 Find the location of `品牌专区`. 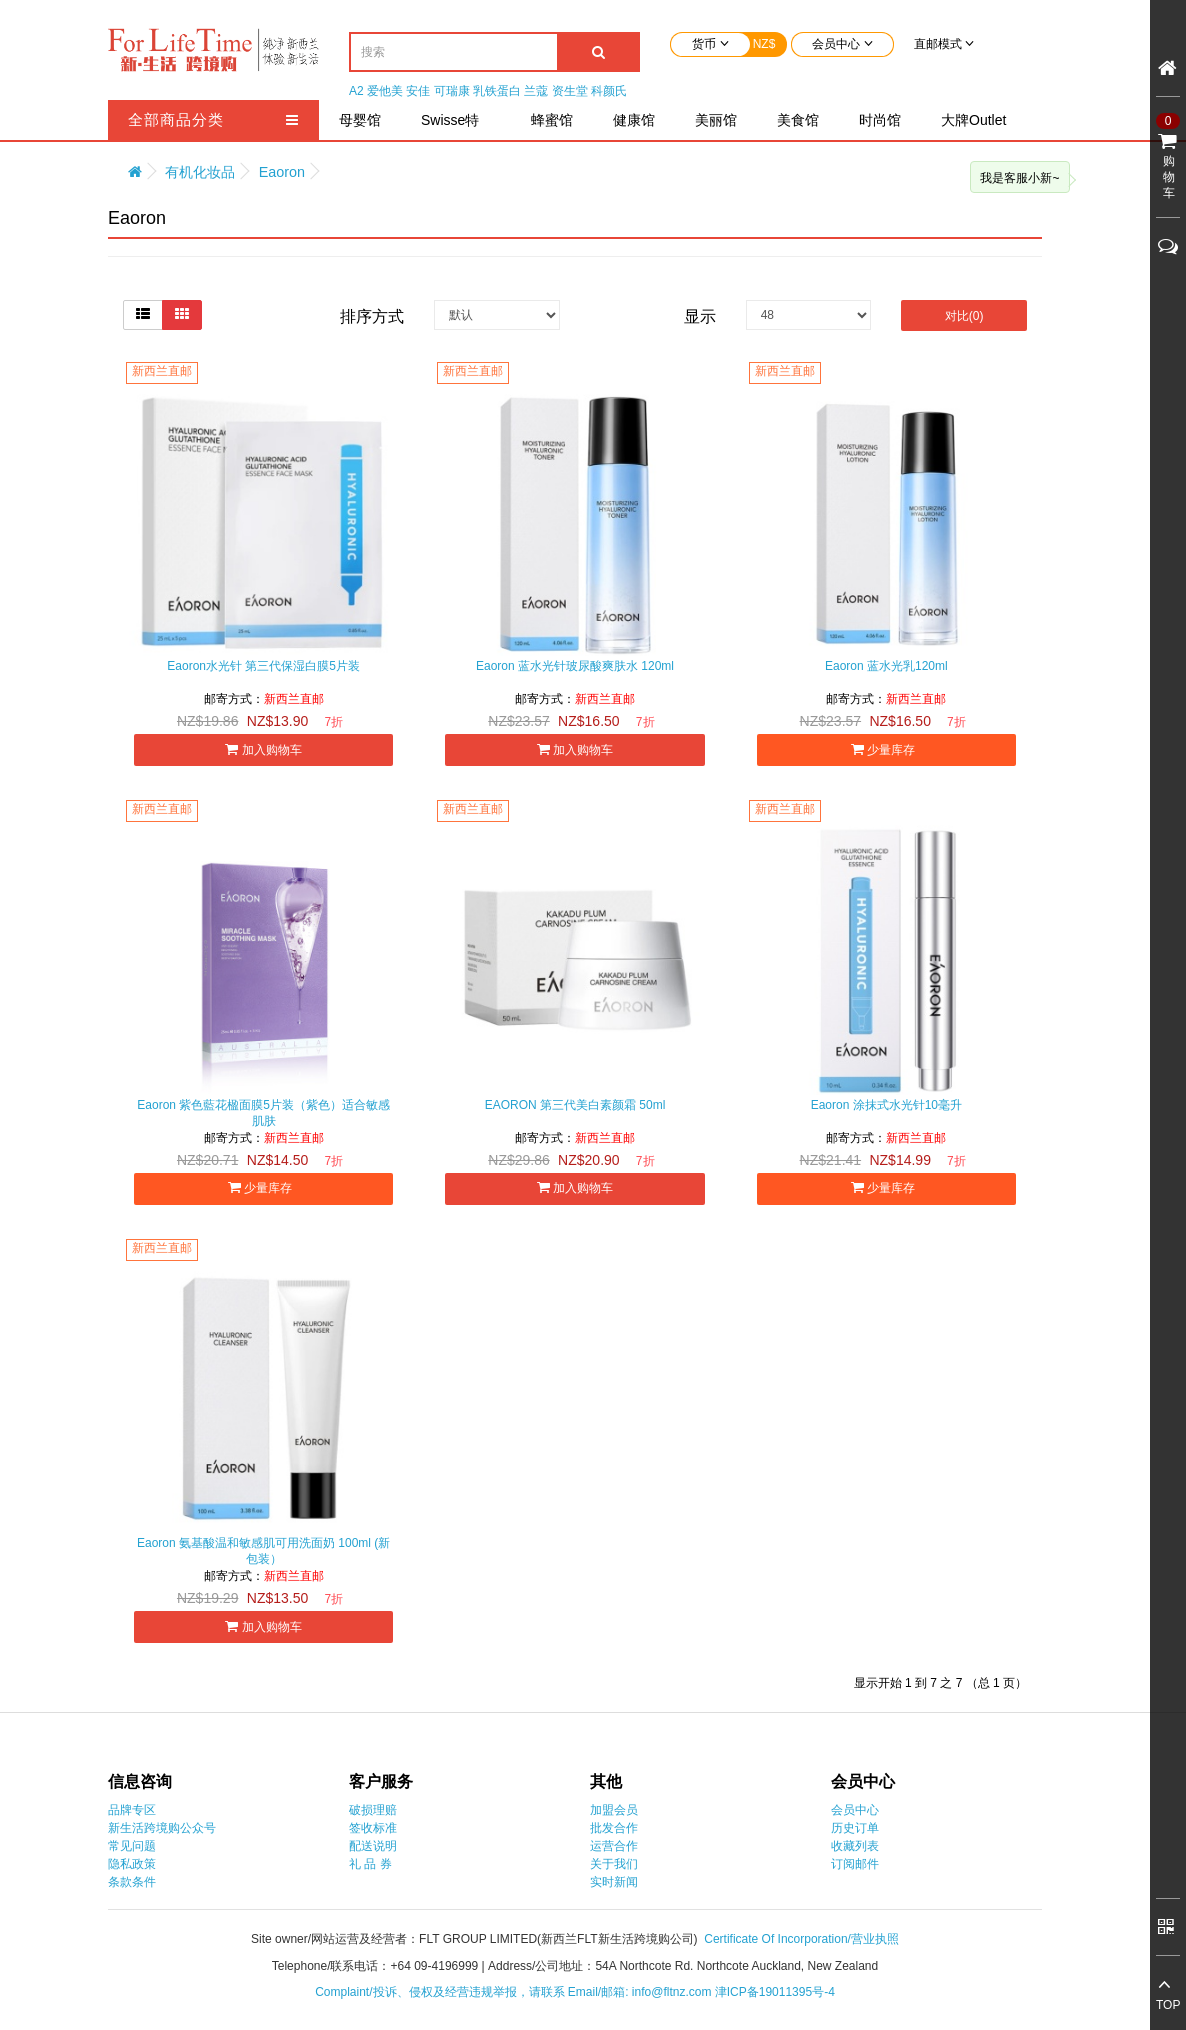

品牌专区 is located at coordinates (132, 1810).